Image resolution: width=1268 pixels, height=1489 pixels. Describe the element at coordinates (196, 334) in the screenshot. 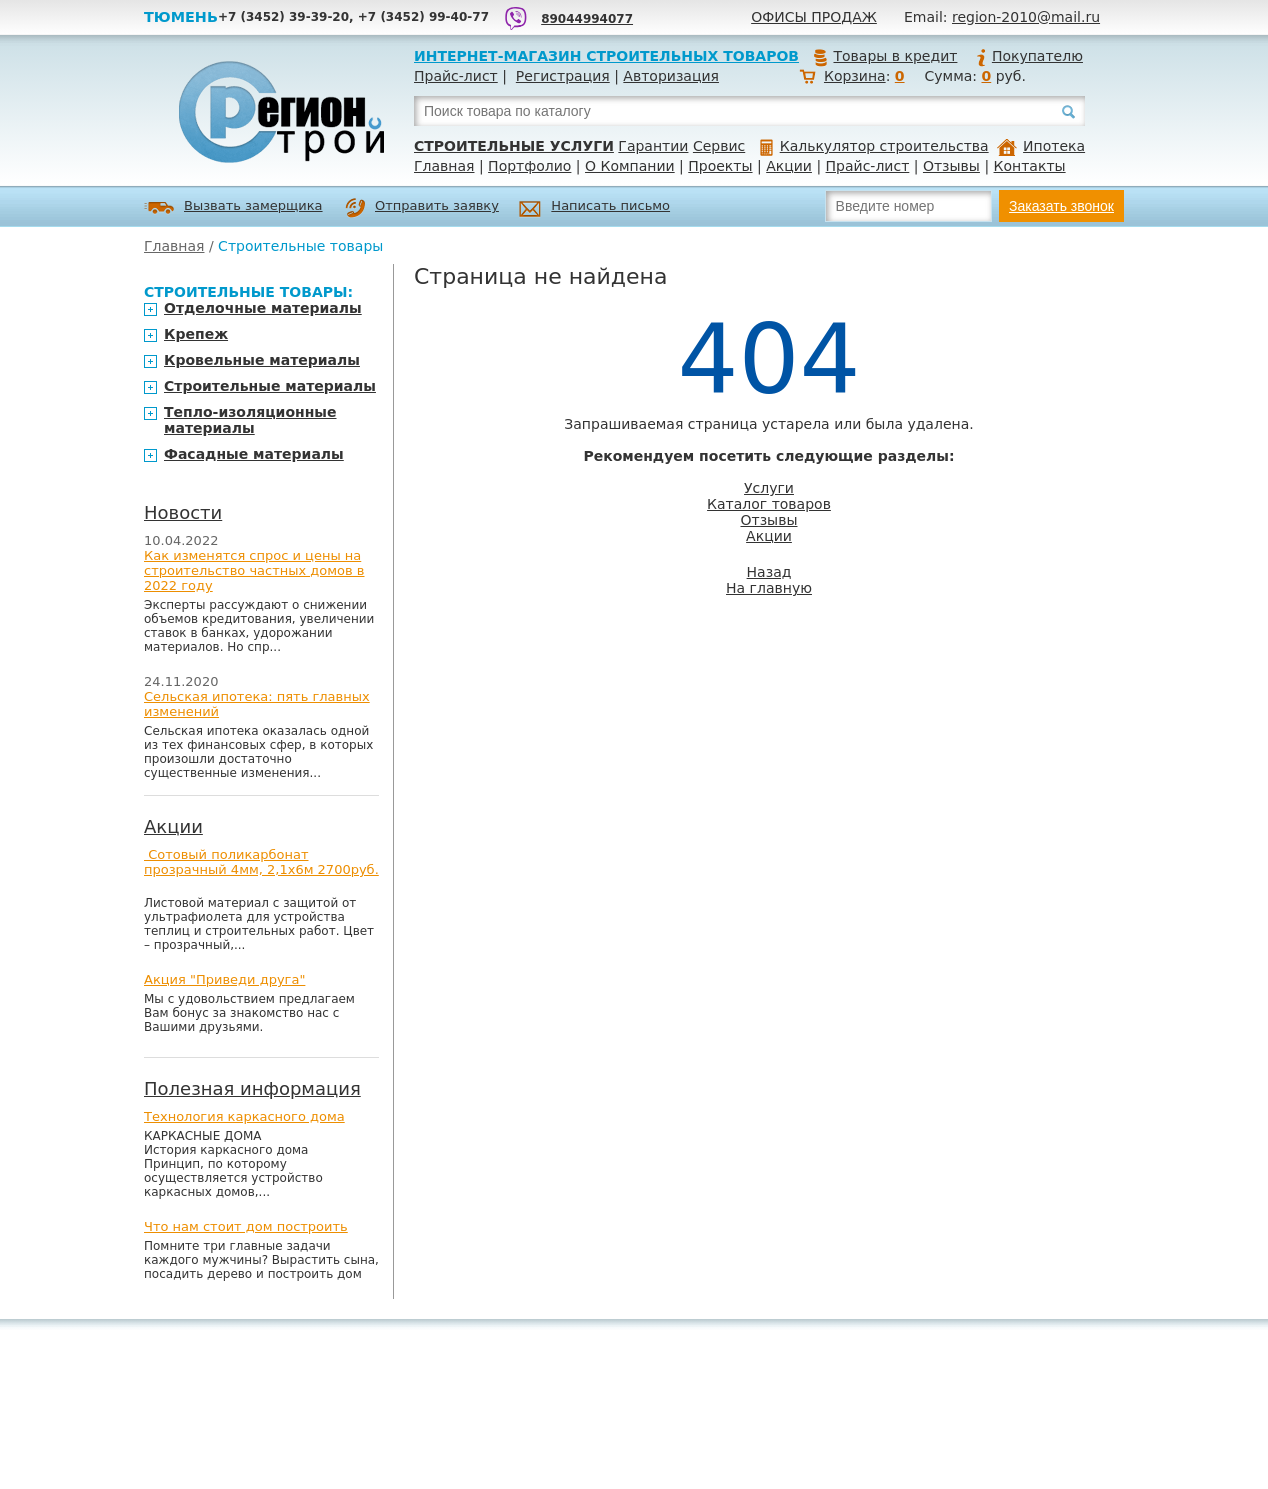

I see `Крепеж` at that location.